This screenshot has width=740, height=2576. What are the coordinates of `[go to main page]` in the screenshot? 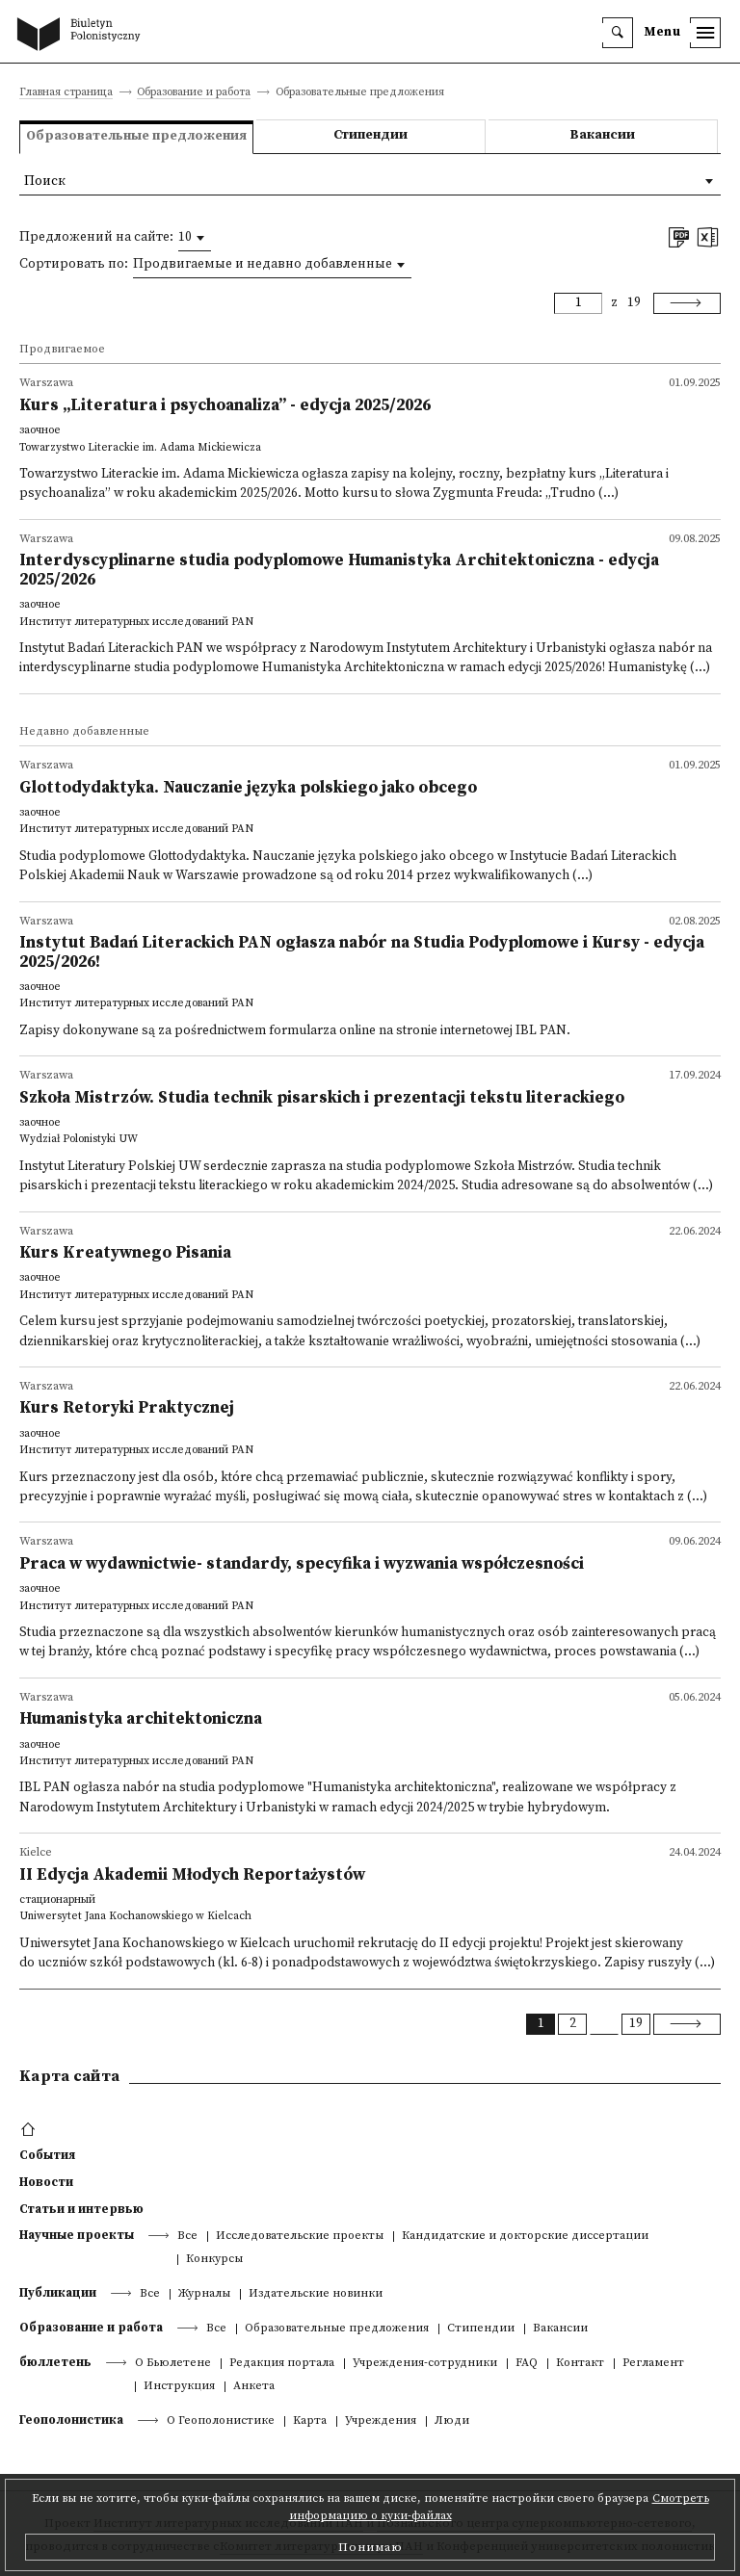 It's located at (82, 36).